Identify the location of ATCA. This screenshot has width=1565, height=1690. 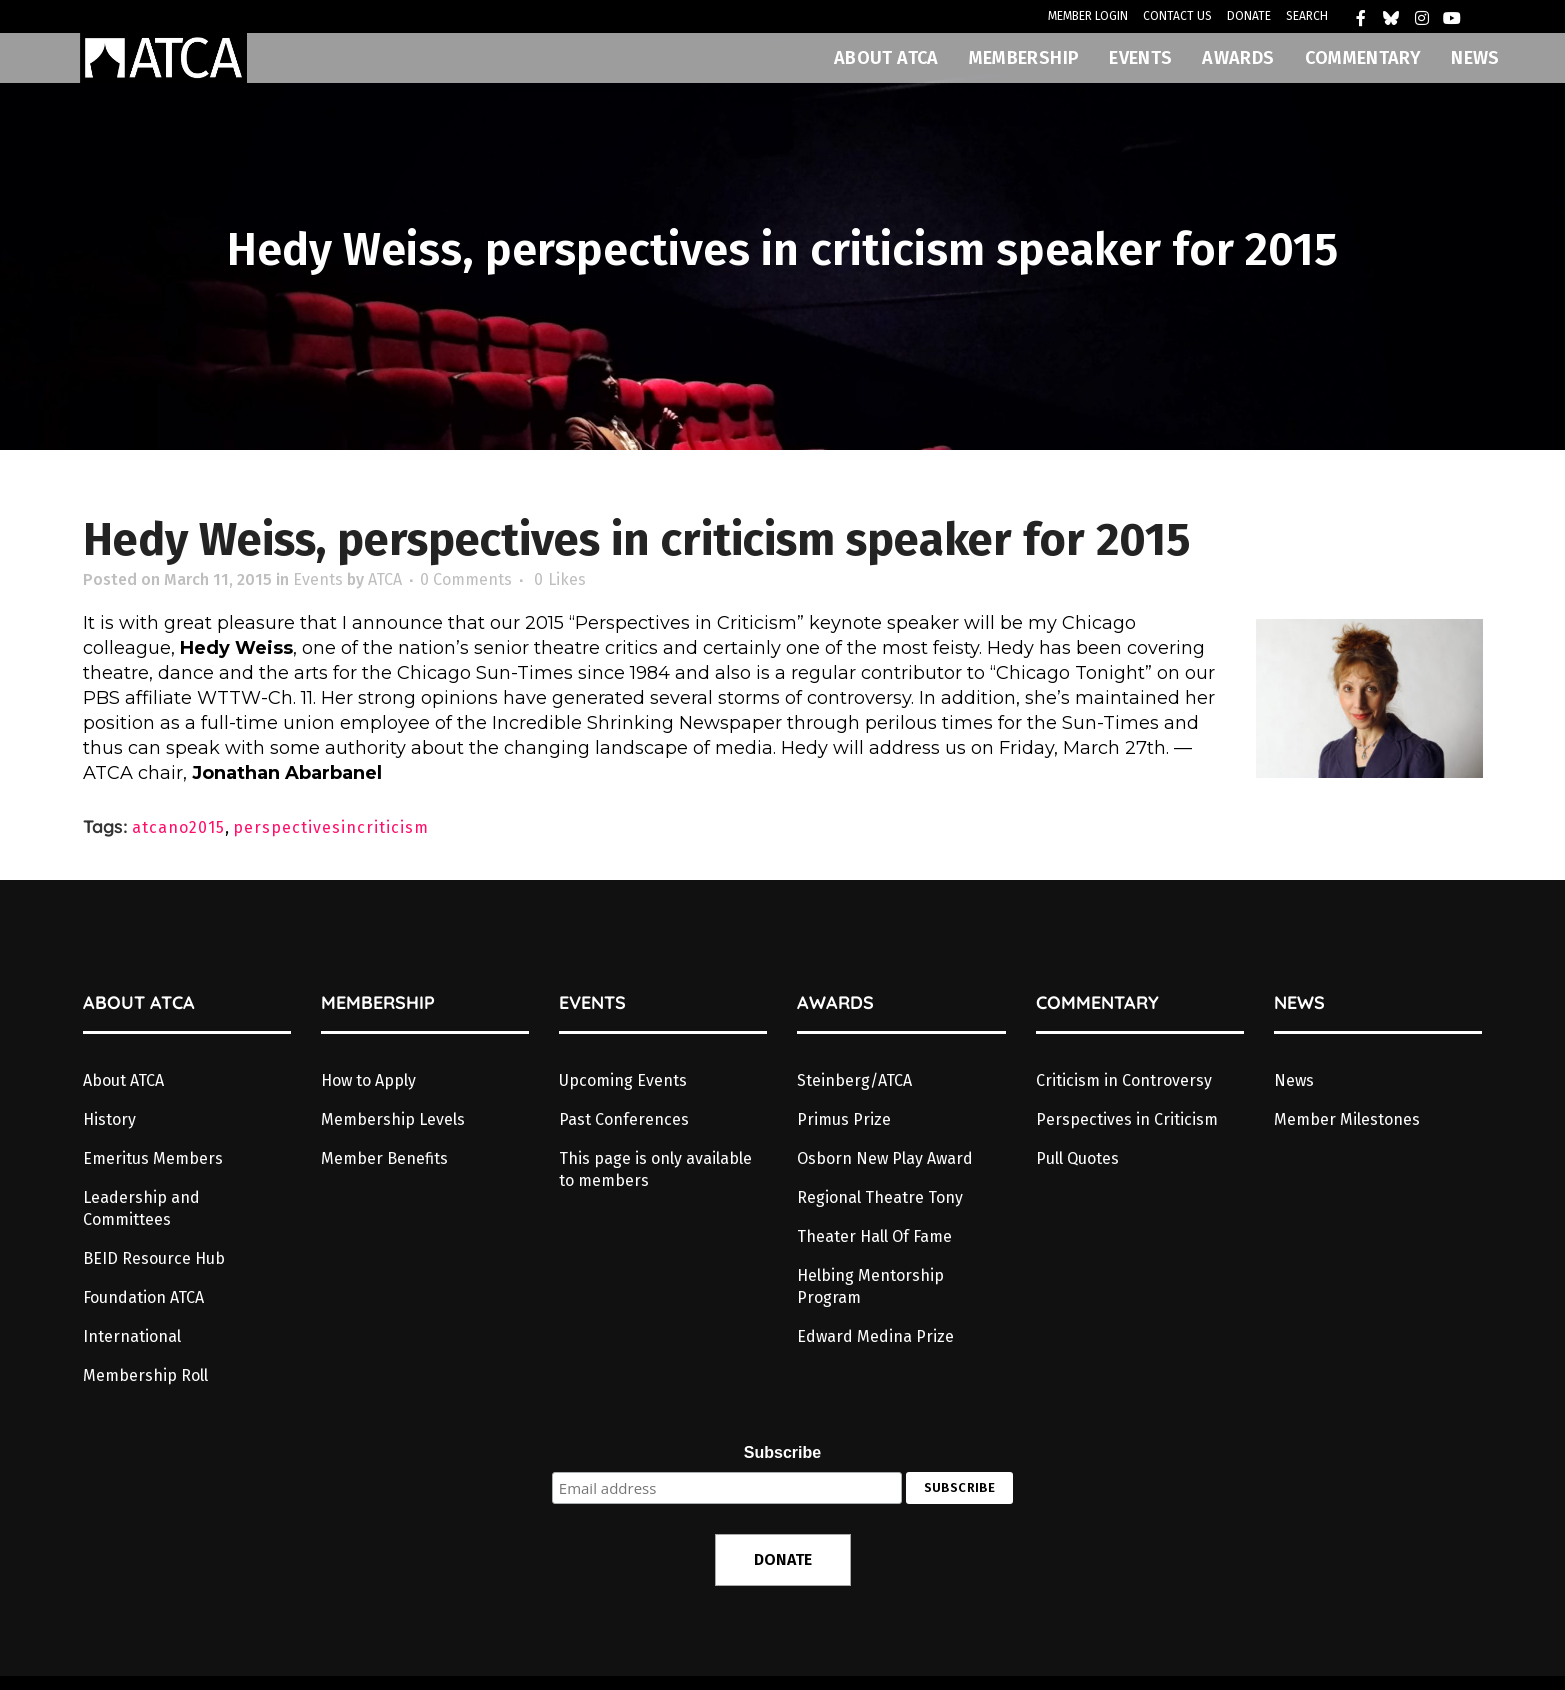
(385, 579).